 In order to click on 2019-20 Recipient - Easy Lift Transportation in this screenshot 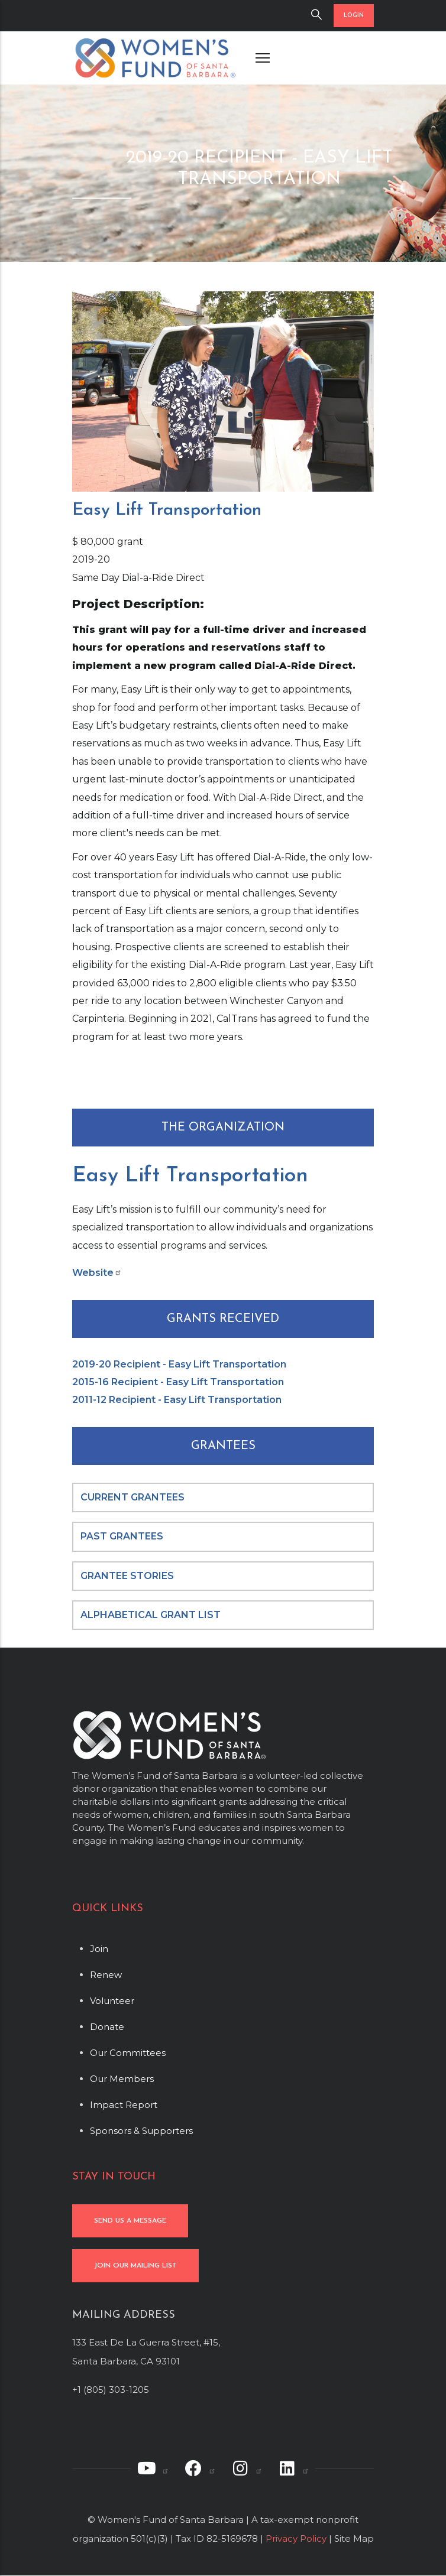, I will do `click(179, 1364)`.